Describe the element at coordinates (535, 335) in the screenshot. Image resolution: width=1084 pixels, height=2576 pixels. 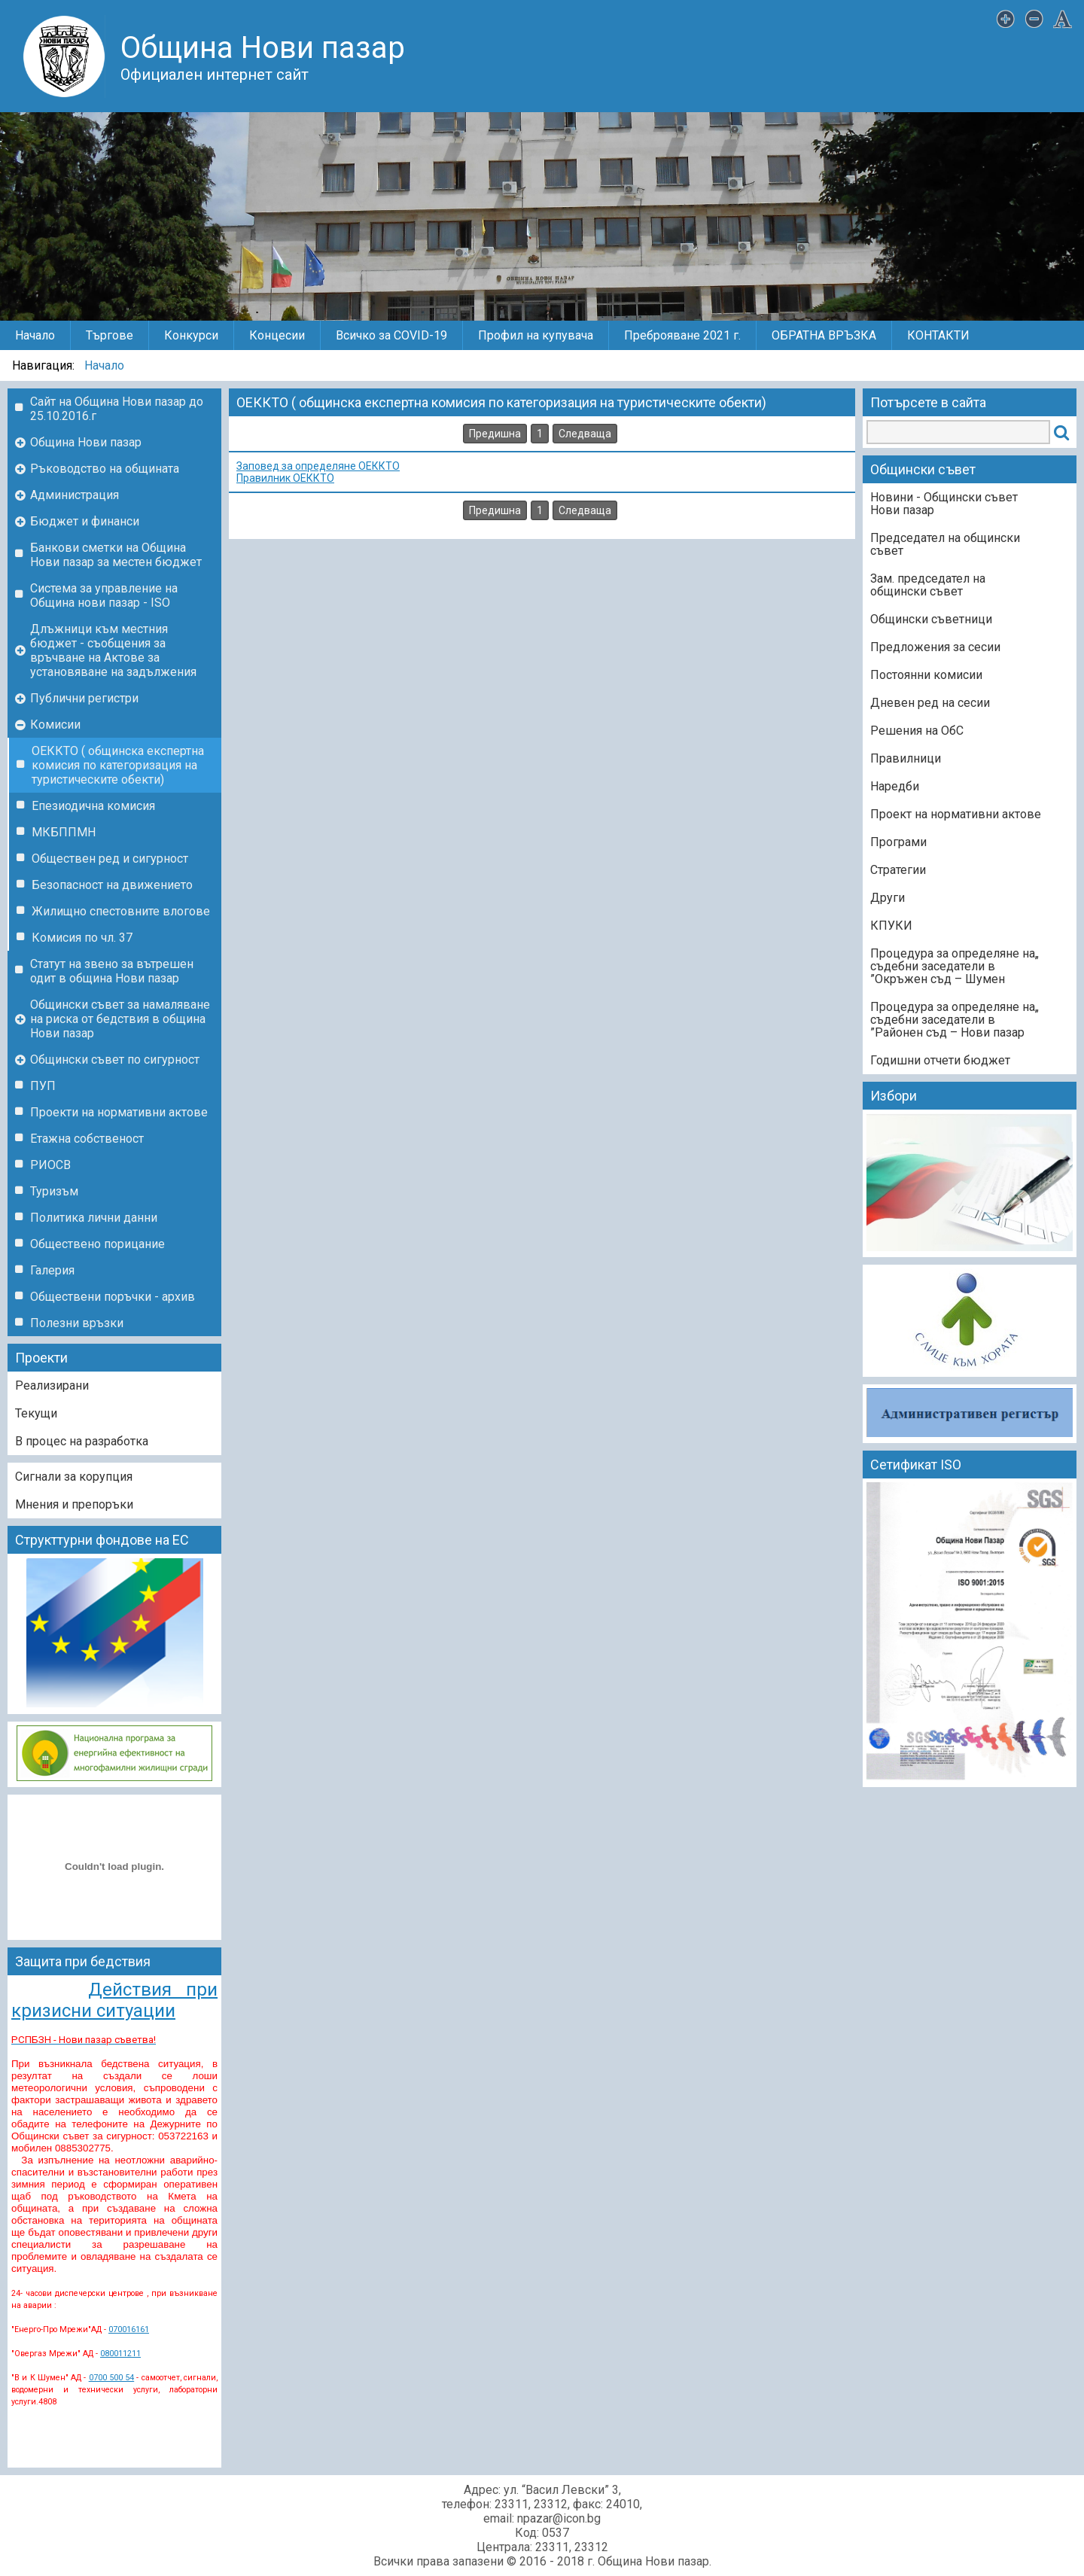
I see `Профил на купувача` at that location.